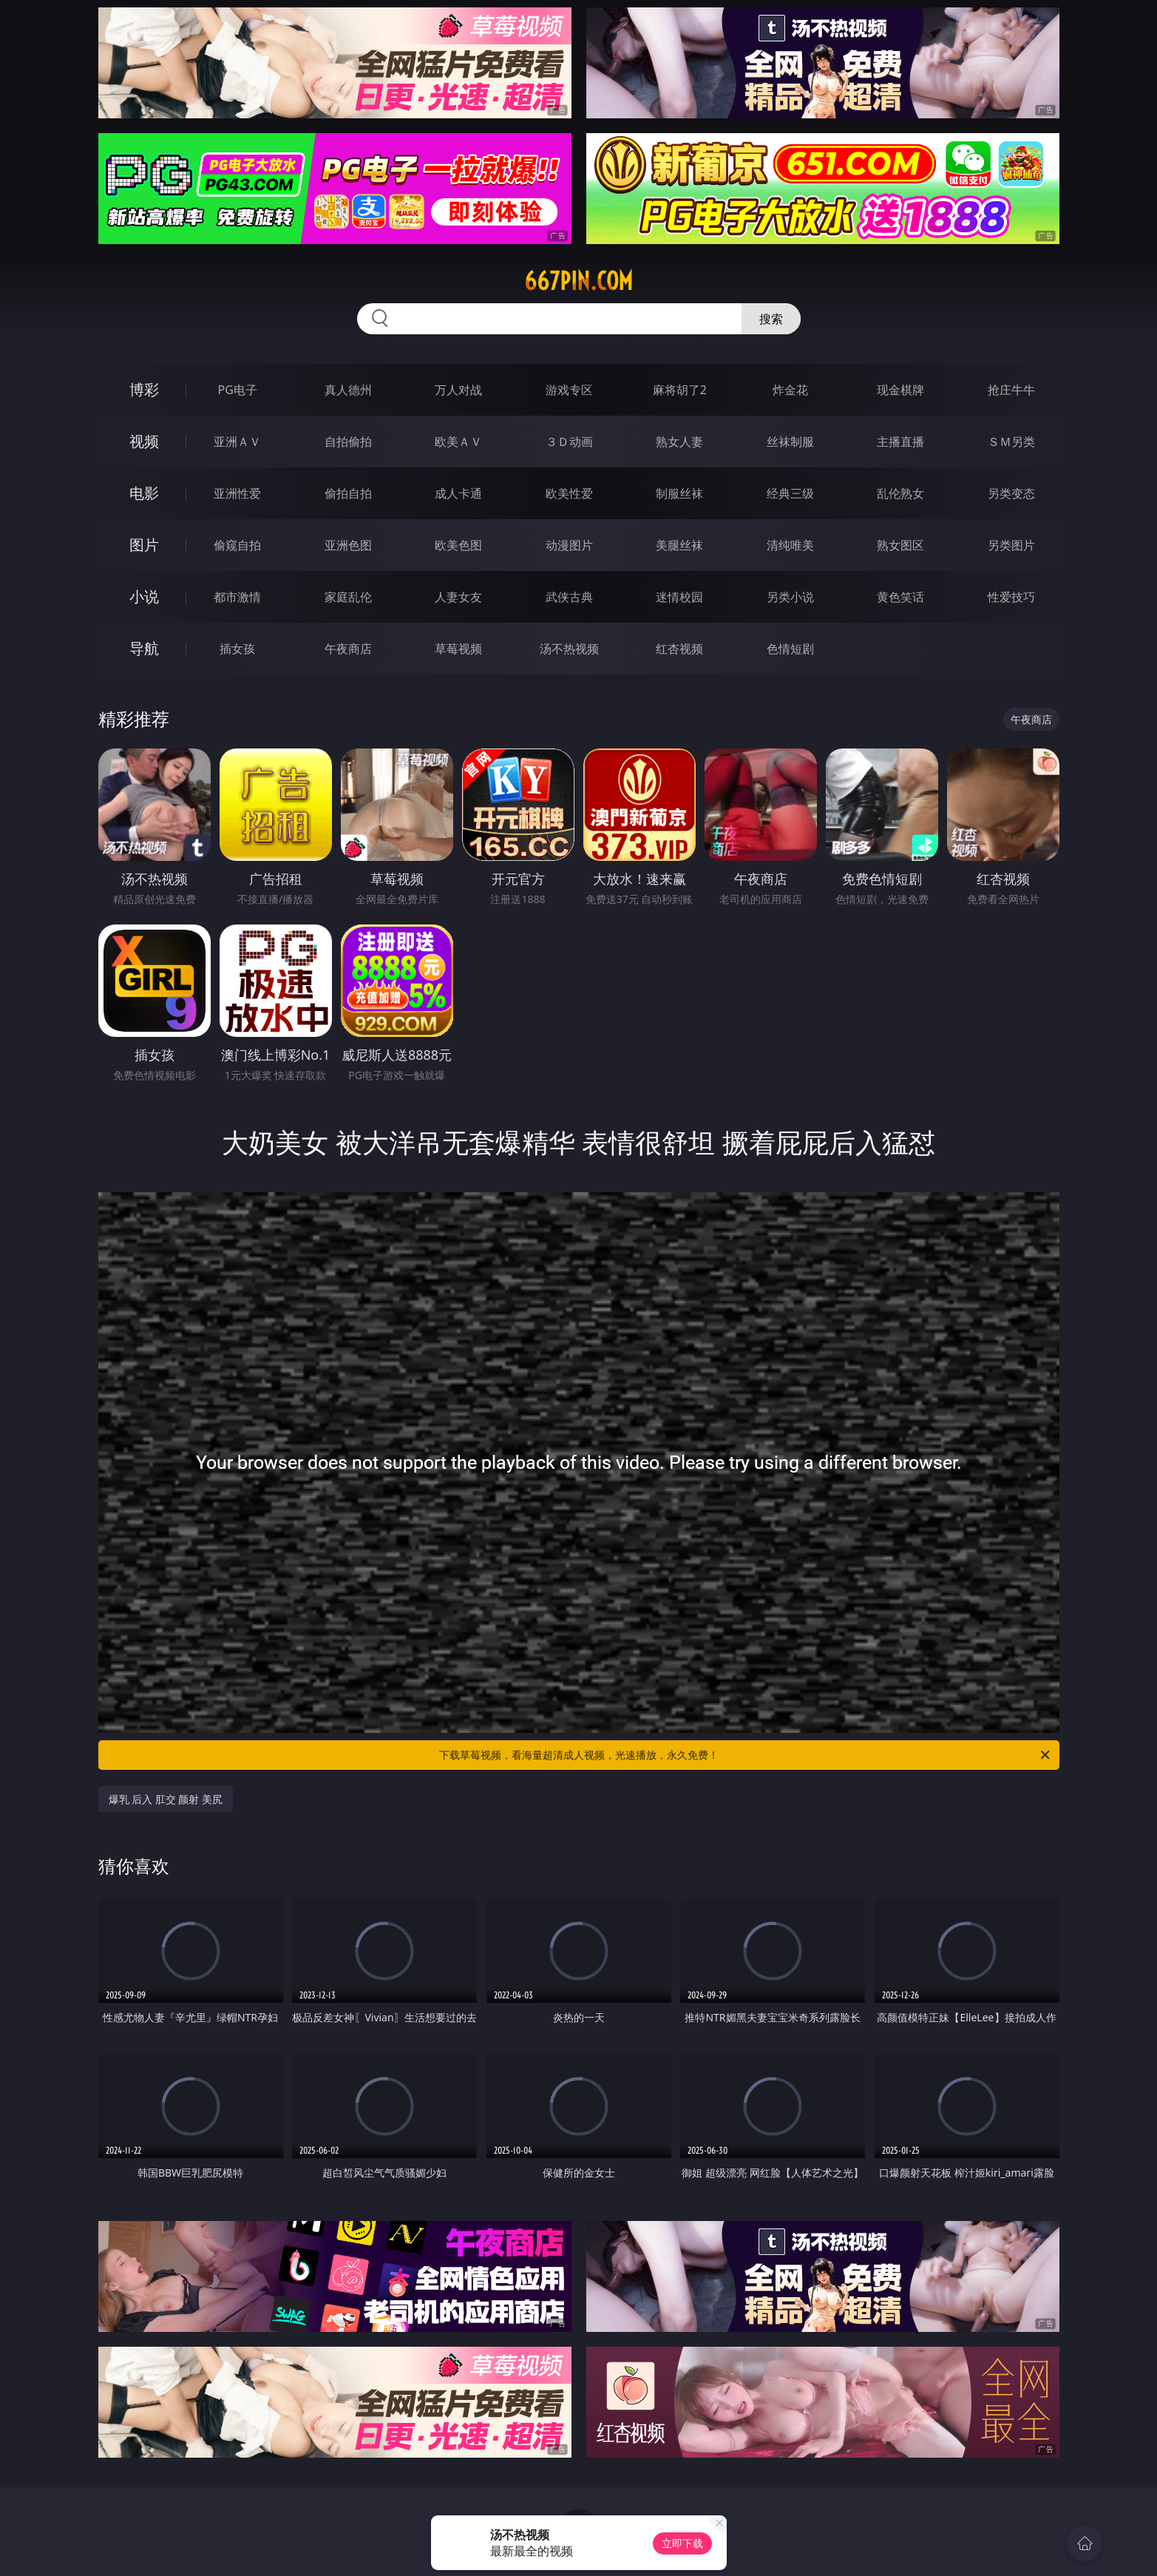  What do you see at coordinates (458, 545) in the screenshot?
I see `欧美色图` at bounding box center [458, 545].